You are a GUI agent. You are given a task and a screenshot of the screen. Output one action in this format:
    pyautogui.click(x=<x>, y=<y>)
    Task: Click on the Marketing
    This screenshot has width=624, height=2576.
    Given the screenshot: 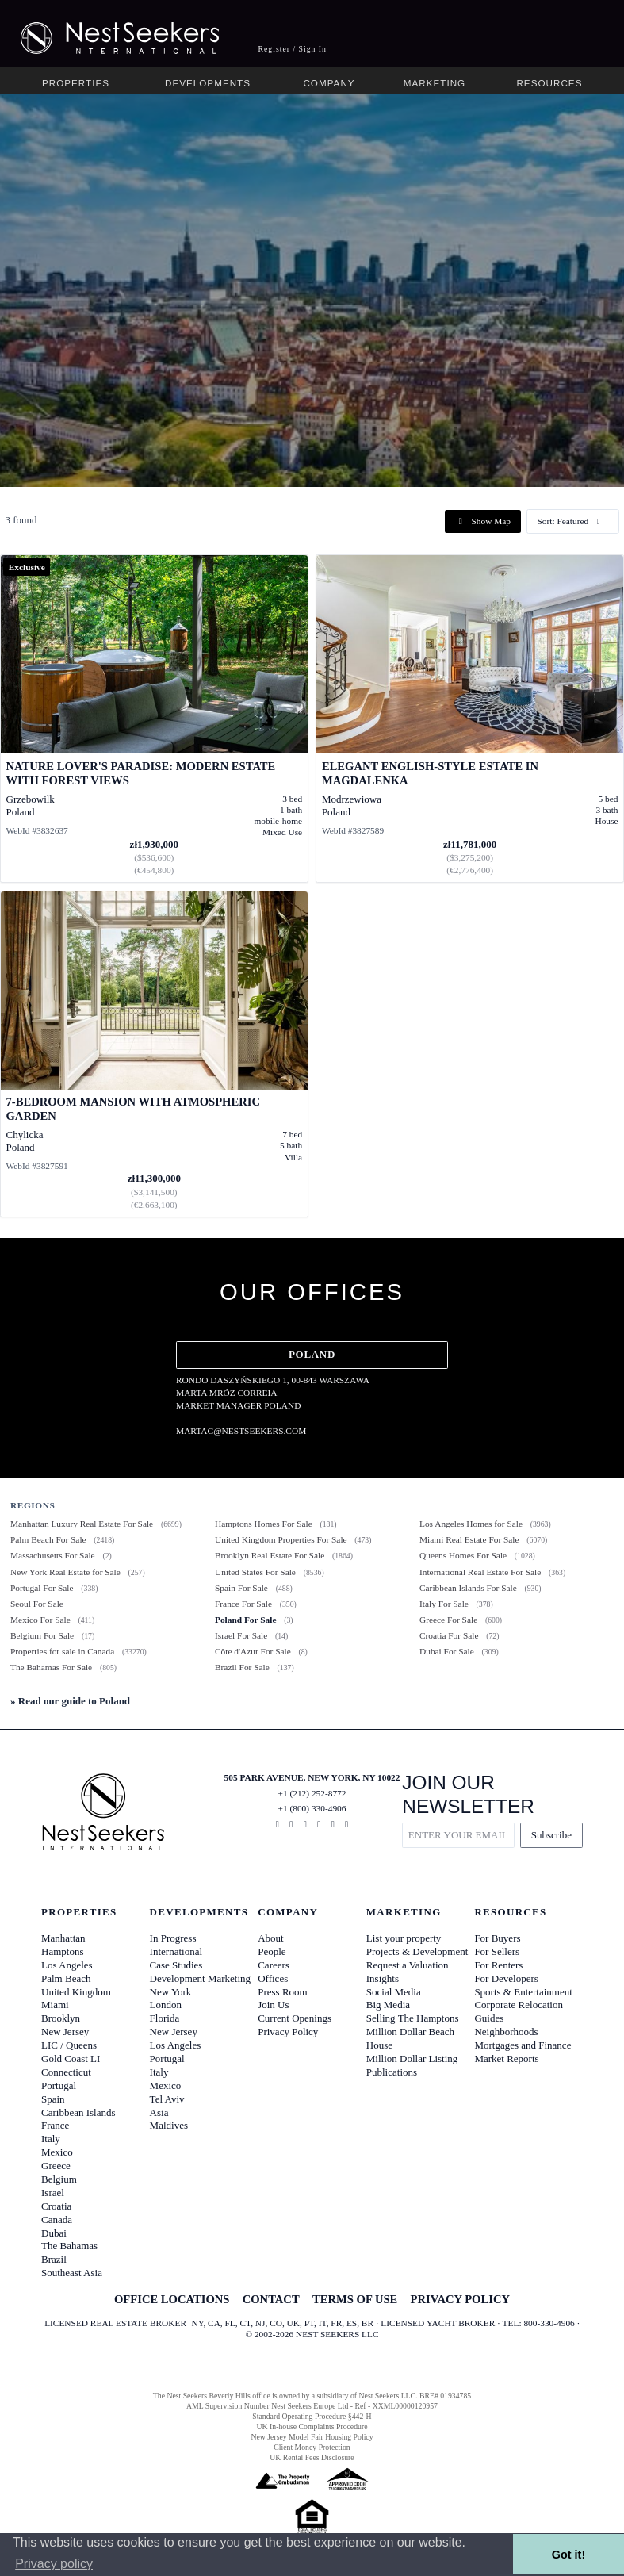 What is the action you would take?
    pyautogui.click(x=434, y=83)
    